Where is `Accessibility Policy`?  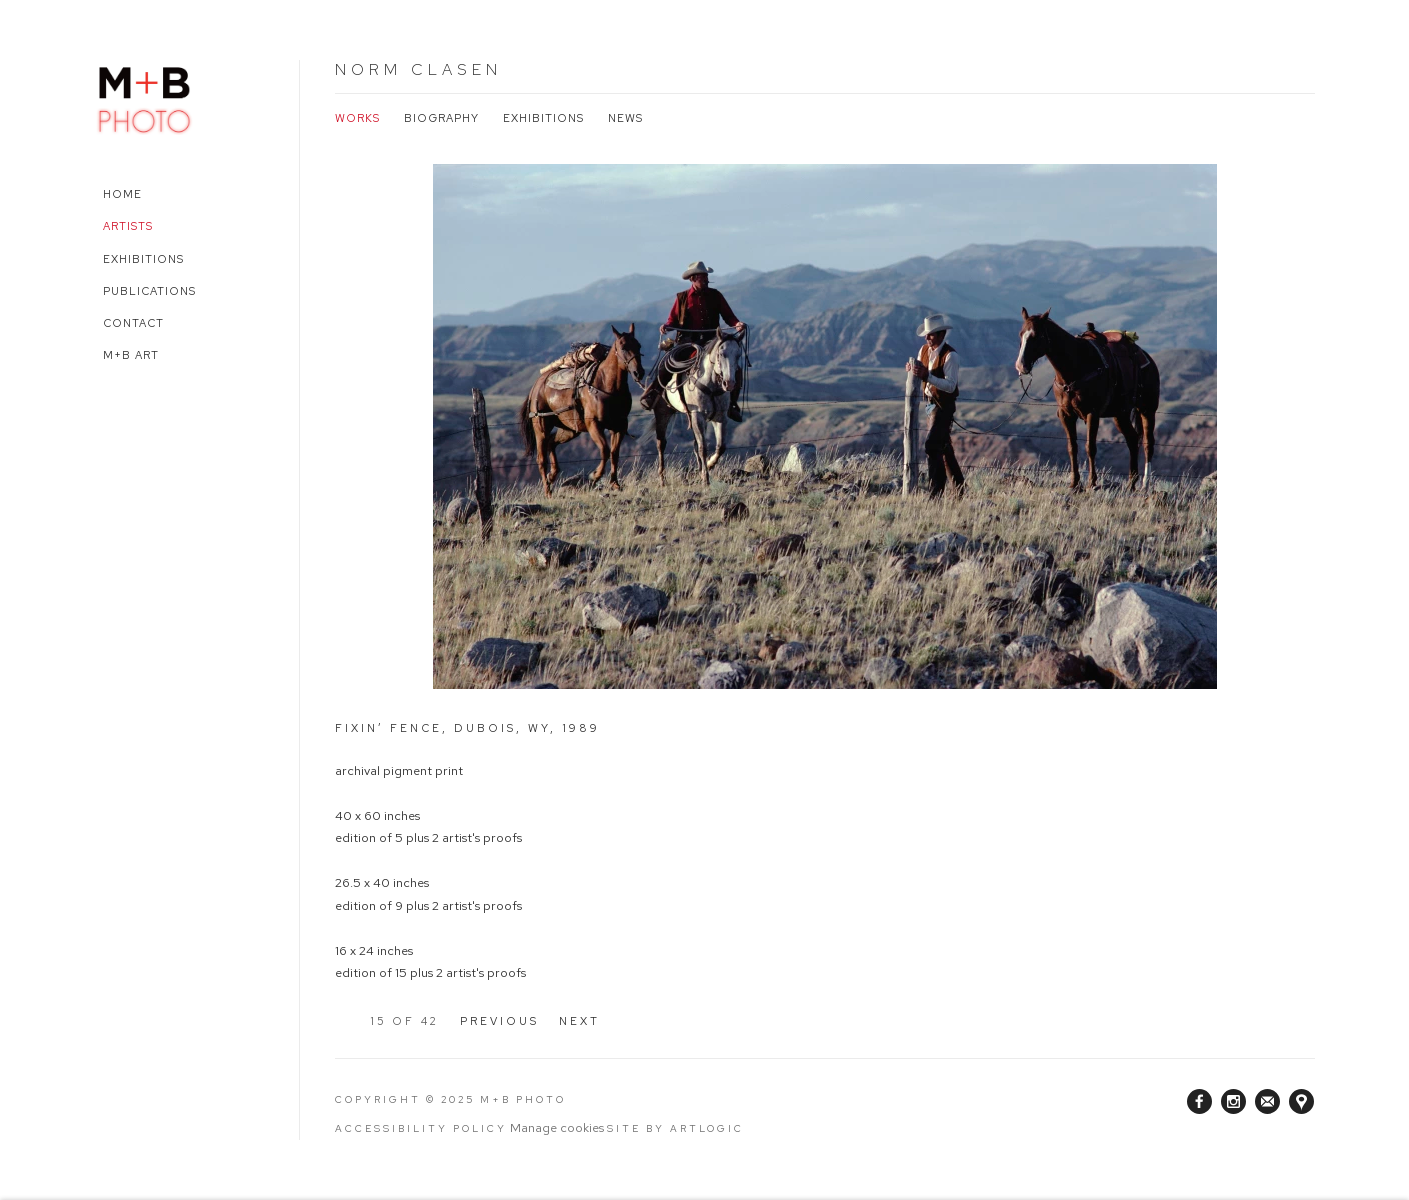 Accessibility Policy is located at coordinates (421, 1128).